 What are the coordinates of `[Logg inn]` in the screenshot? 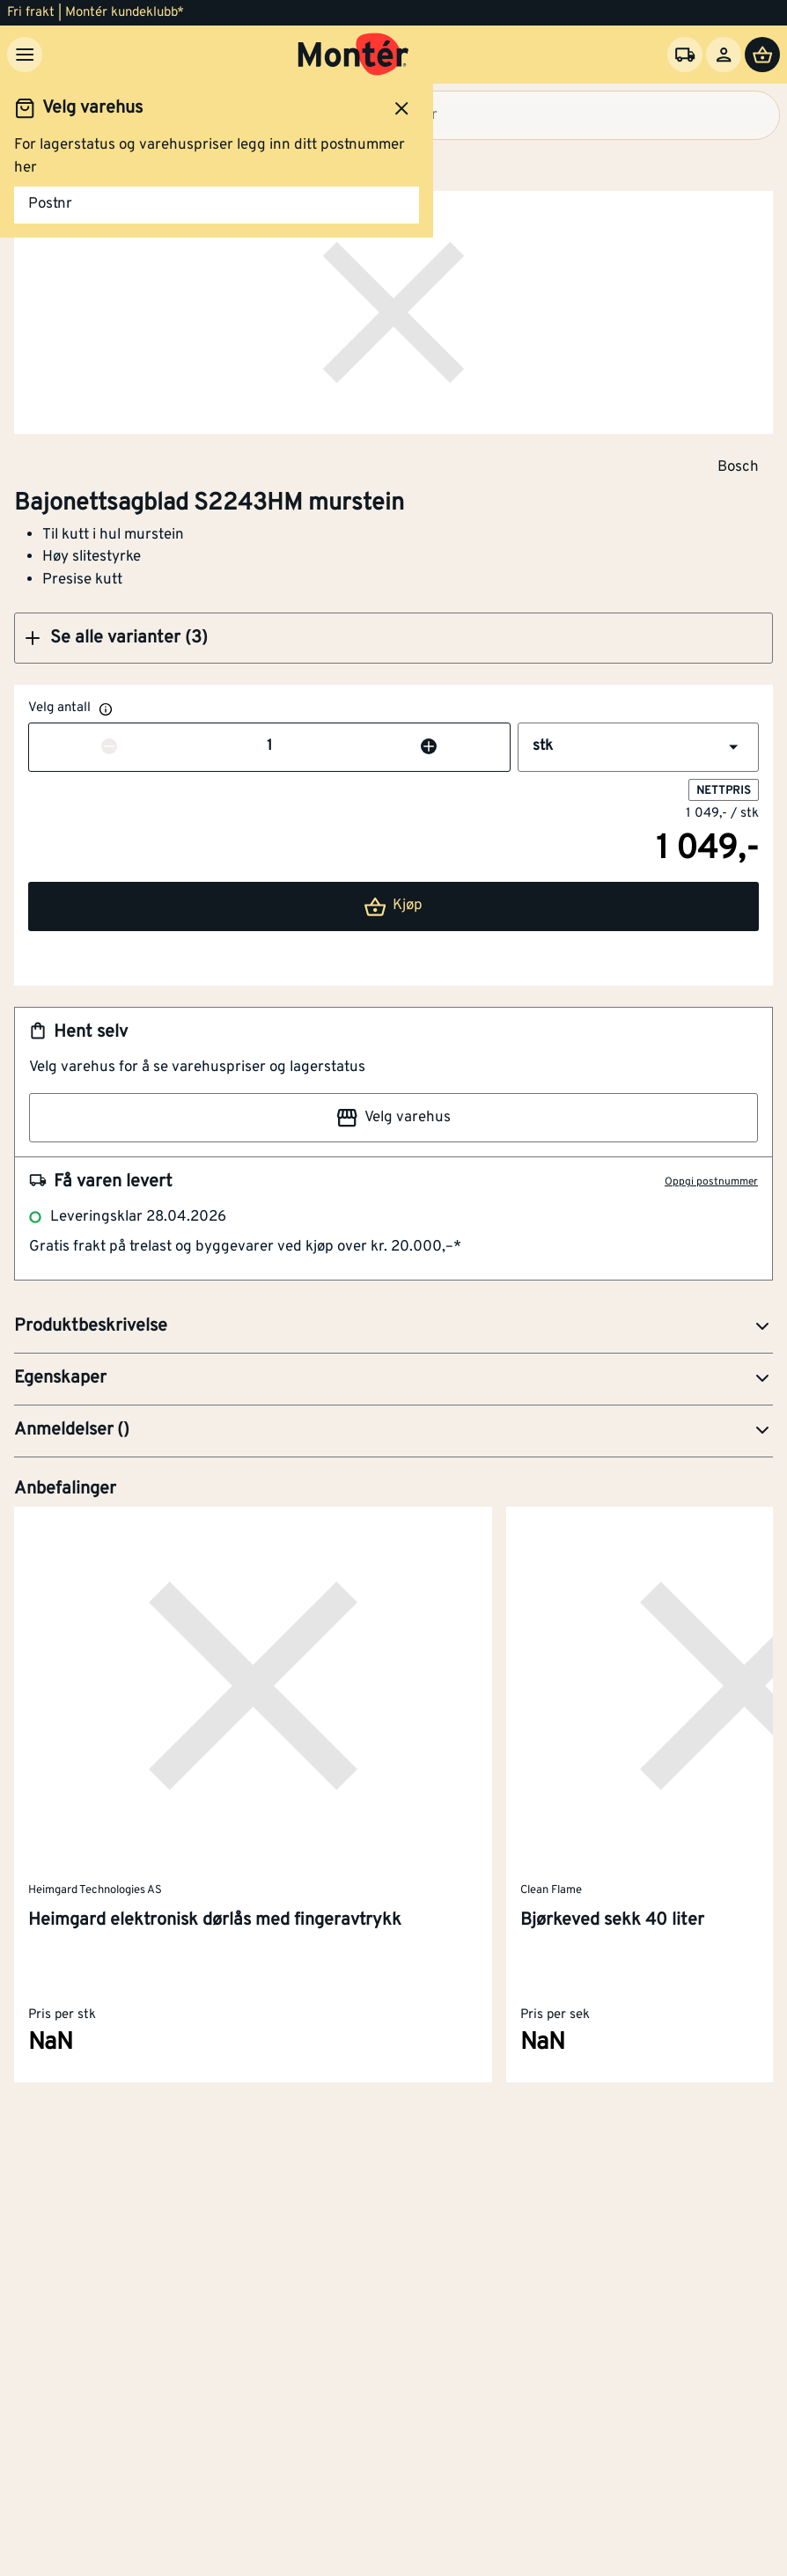 It's located at (723, 54).